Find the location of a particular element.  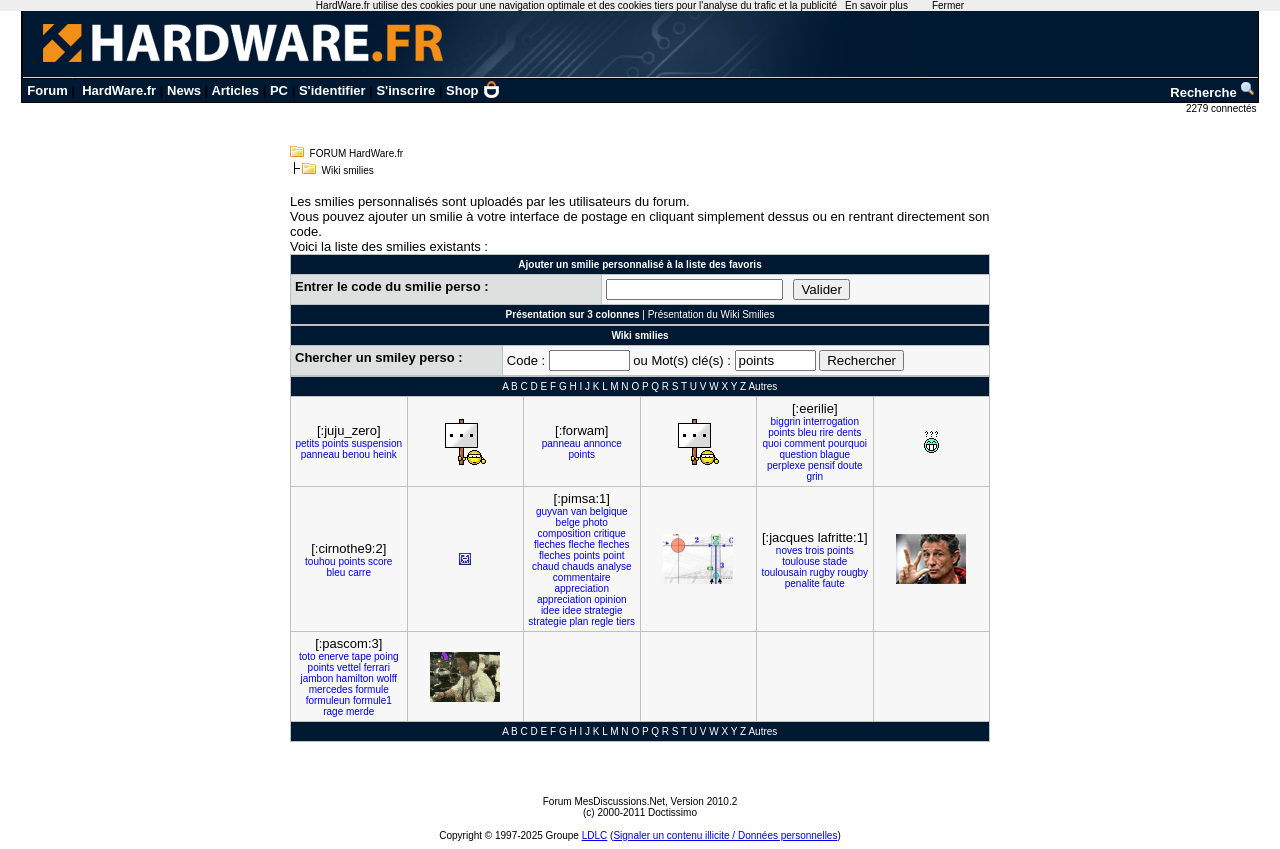

idee is located at coordinates (550, 610).